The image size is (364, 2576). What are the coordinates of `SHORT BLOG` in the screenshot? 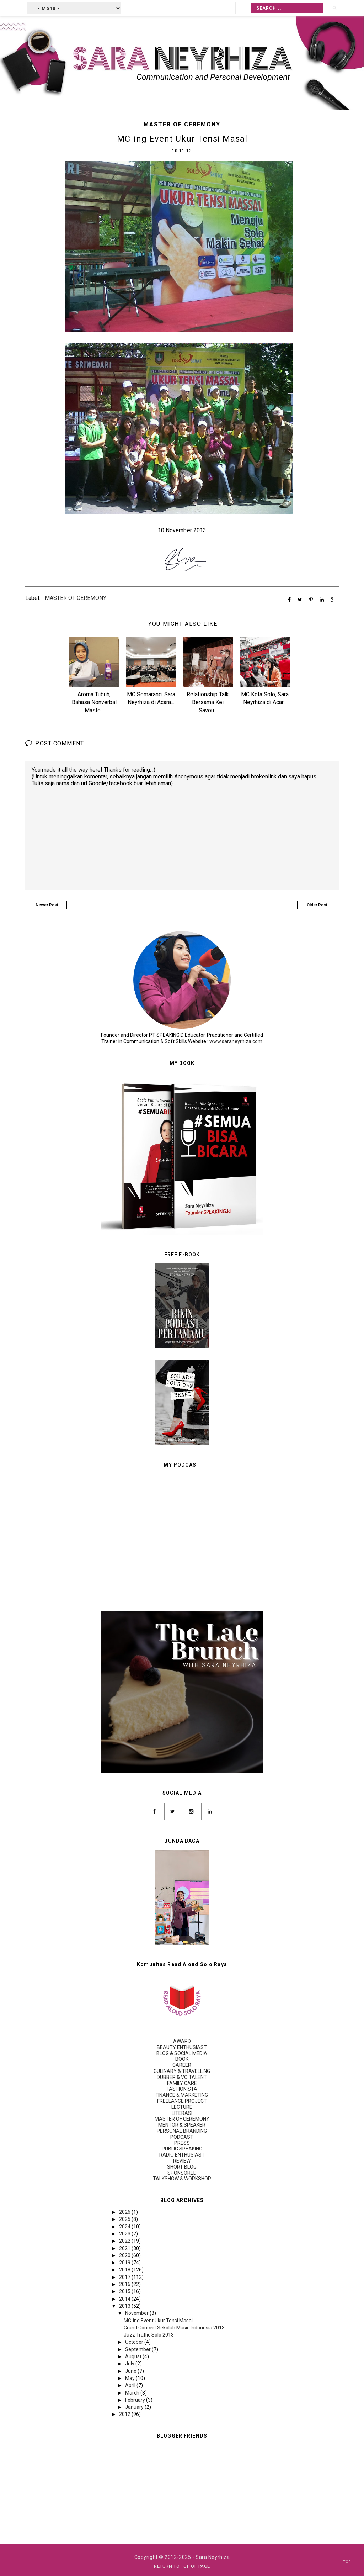 It's located at (182, 2166).